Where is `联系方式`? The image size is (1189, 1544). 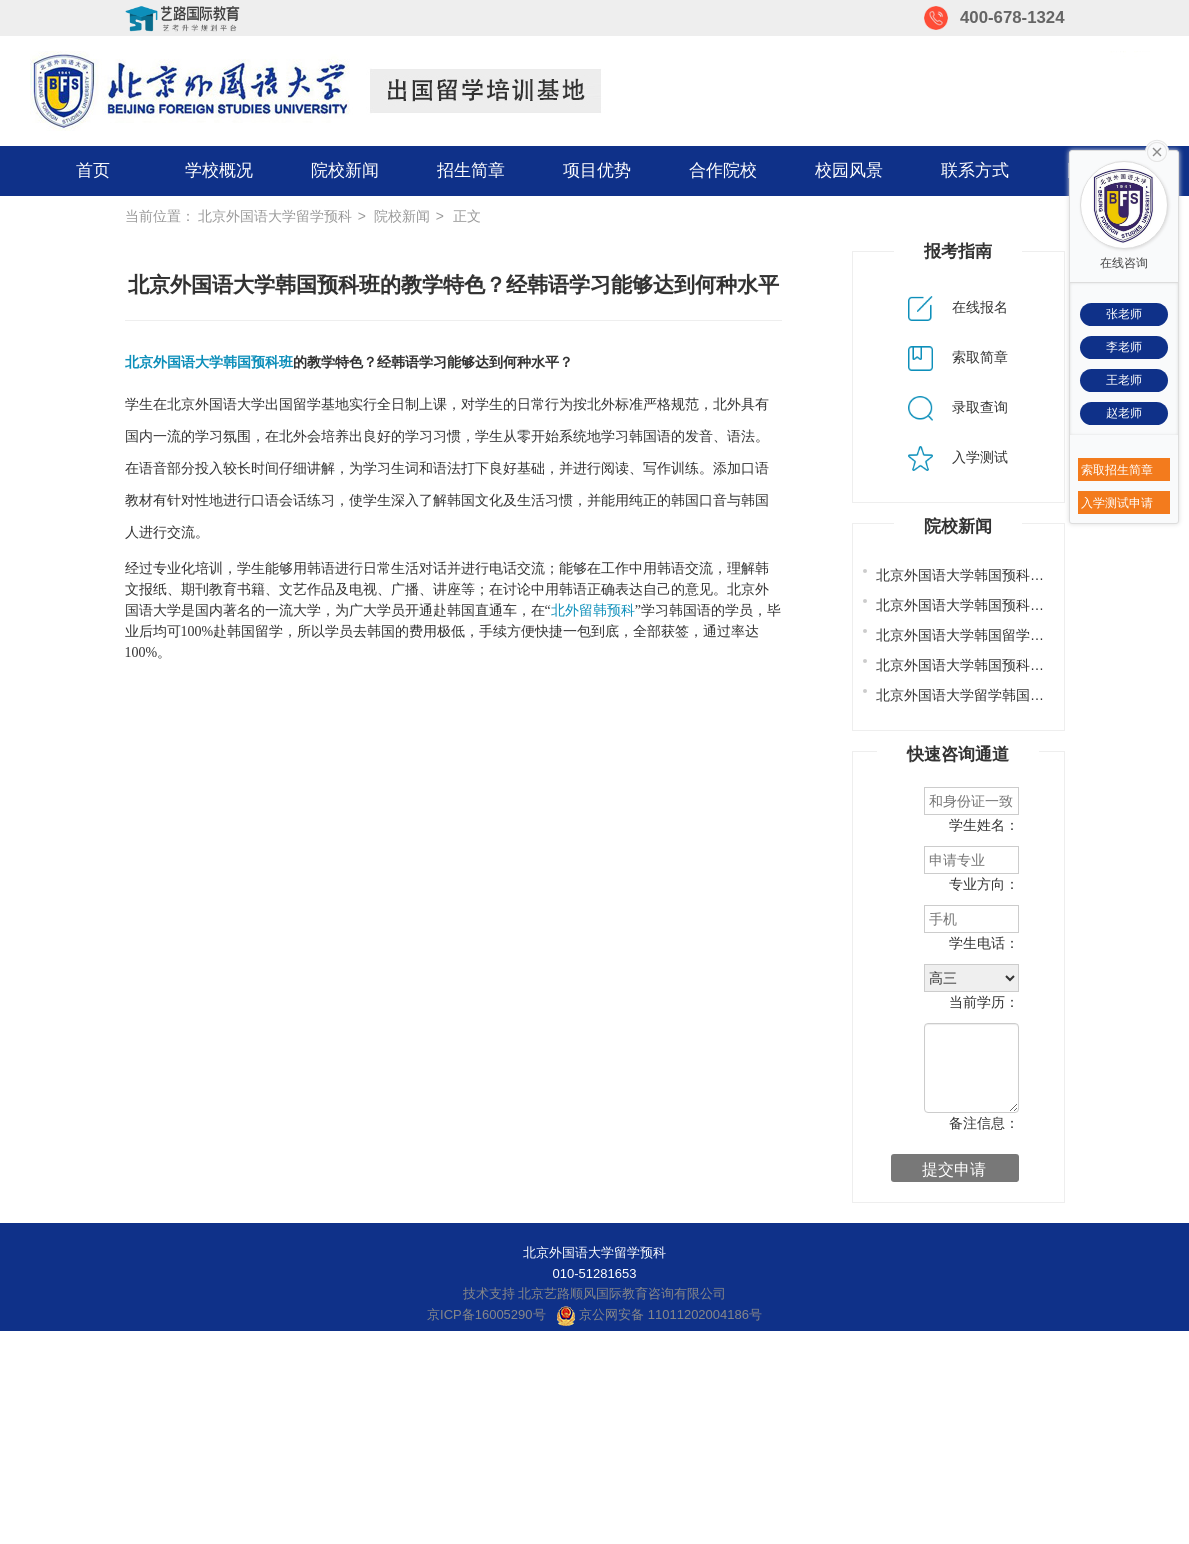
联系方式 is located at coordinates (975, 170).